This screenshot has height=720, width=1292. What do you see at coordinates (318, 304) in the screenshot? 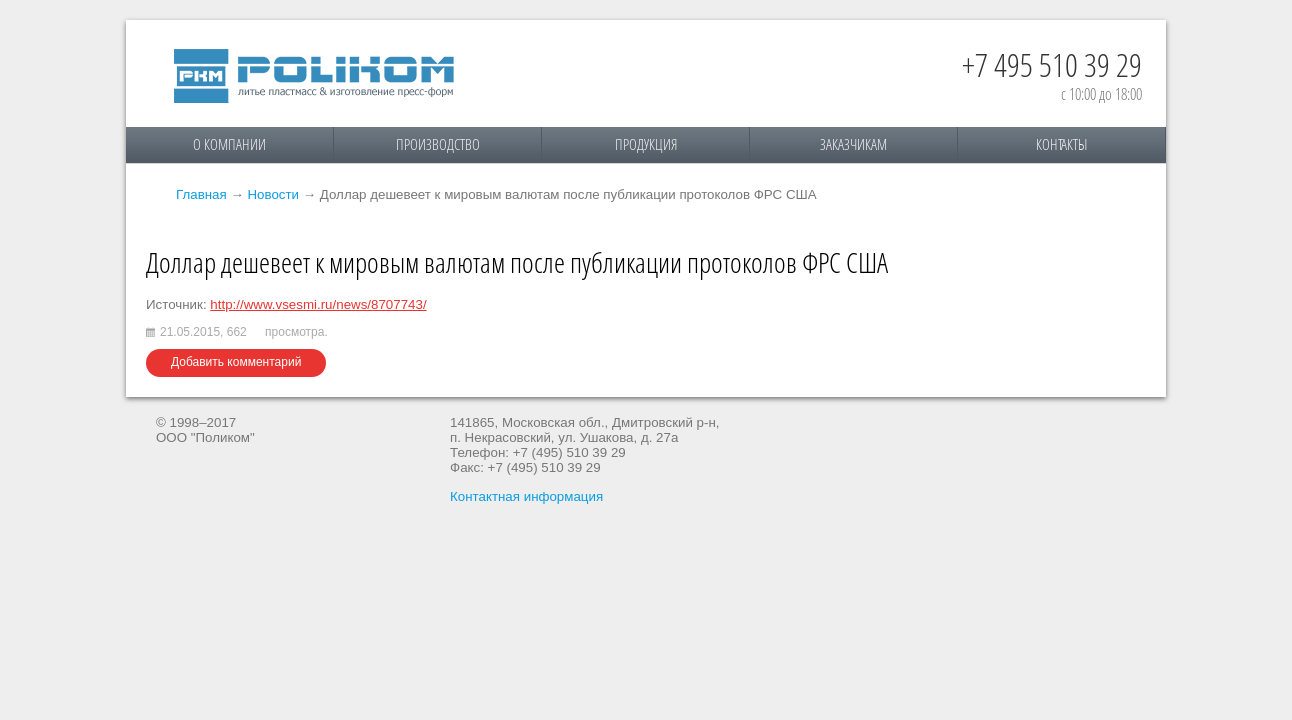
I see `http://www.vsesmi.ru/news/8707743/` at bounding box center [318, 304].